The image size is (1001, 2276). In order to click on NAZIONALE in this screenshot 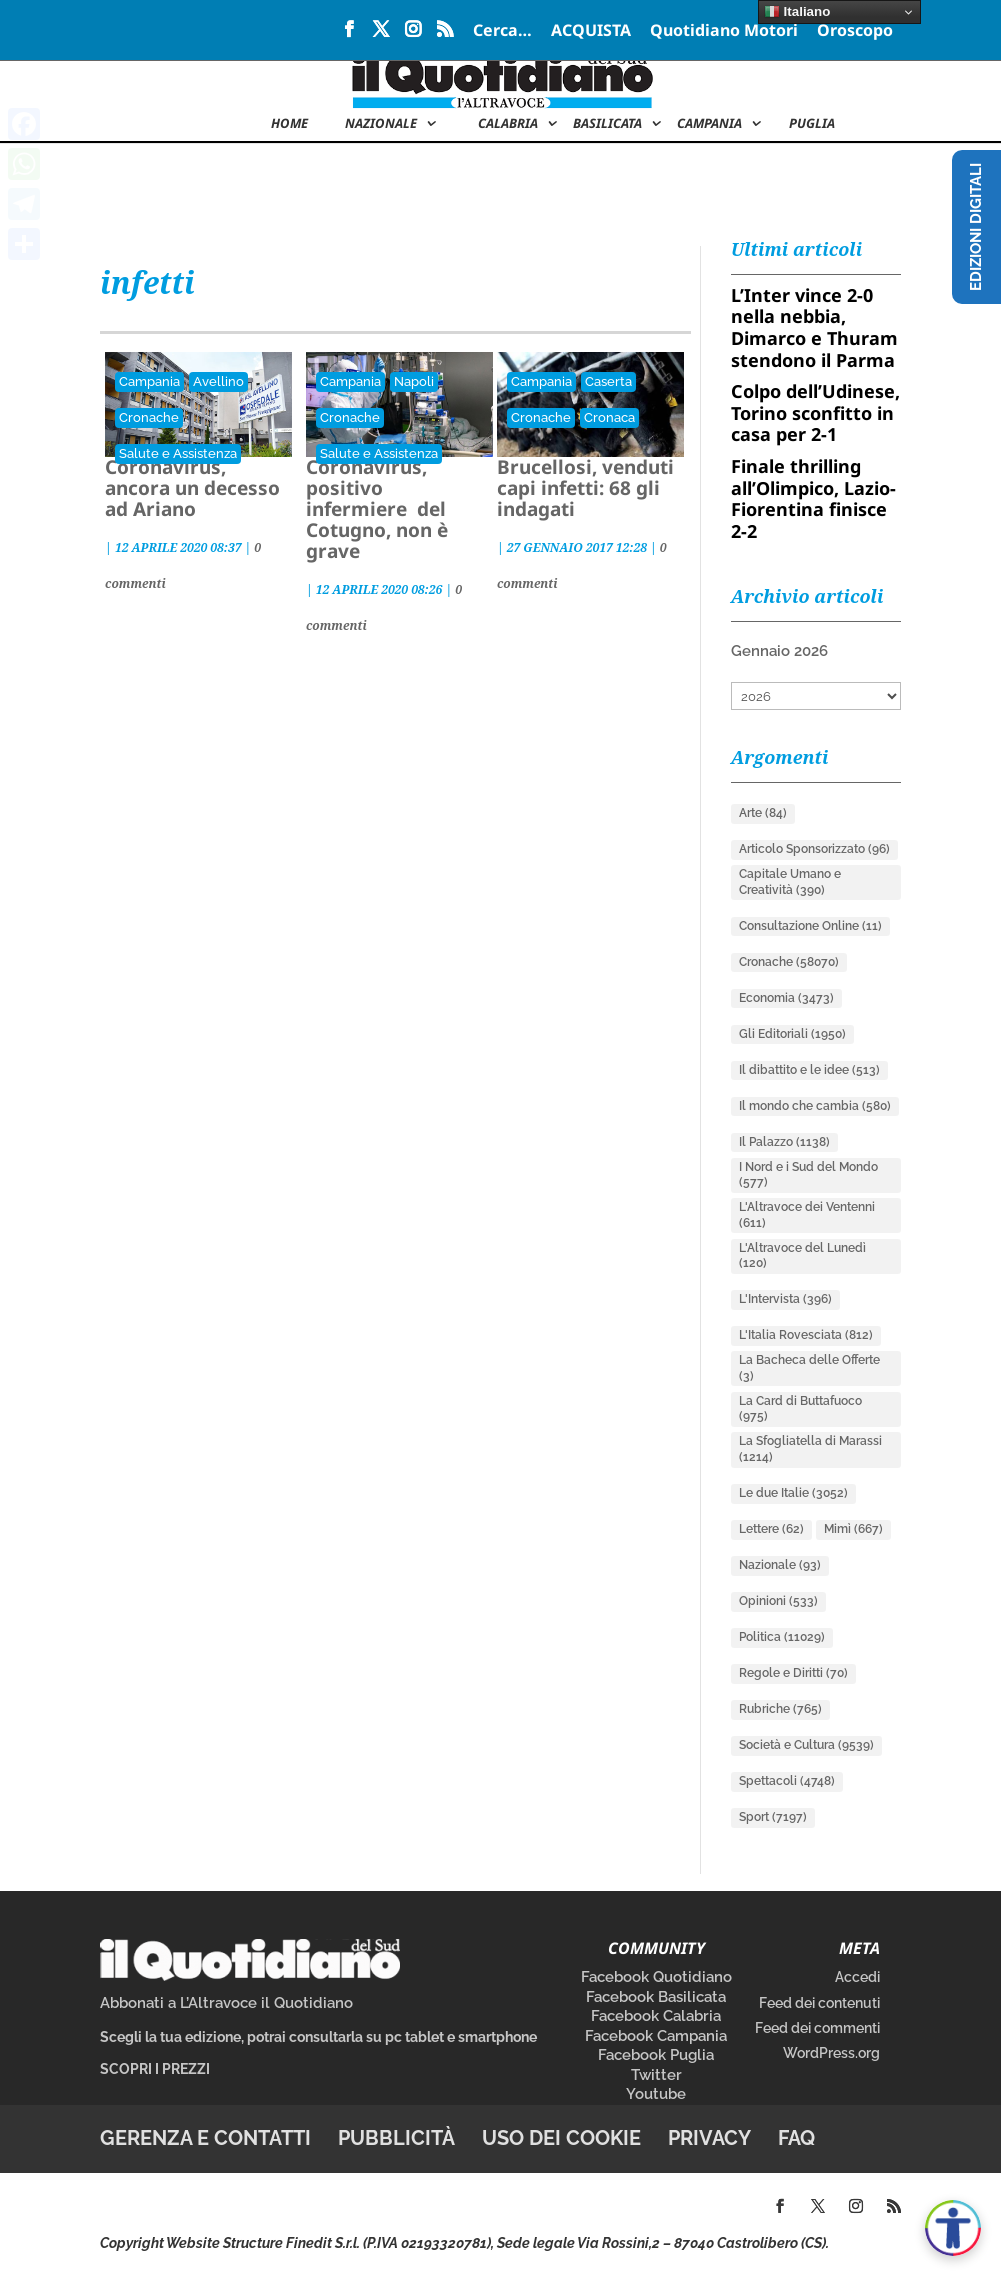, I will do `click(381, 124)`.